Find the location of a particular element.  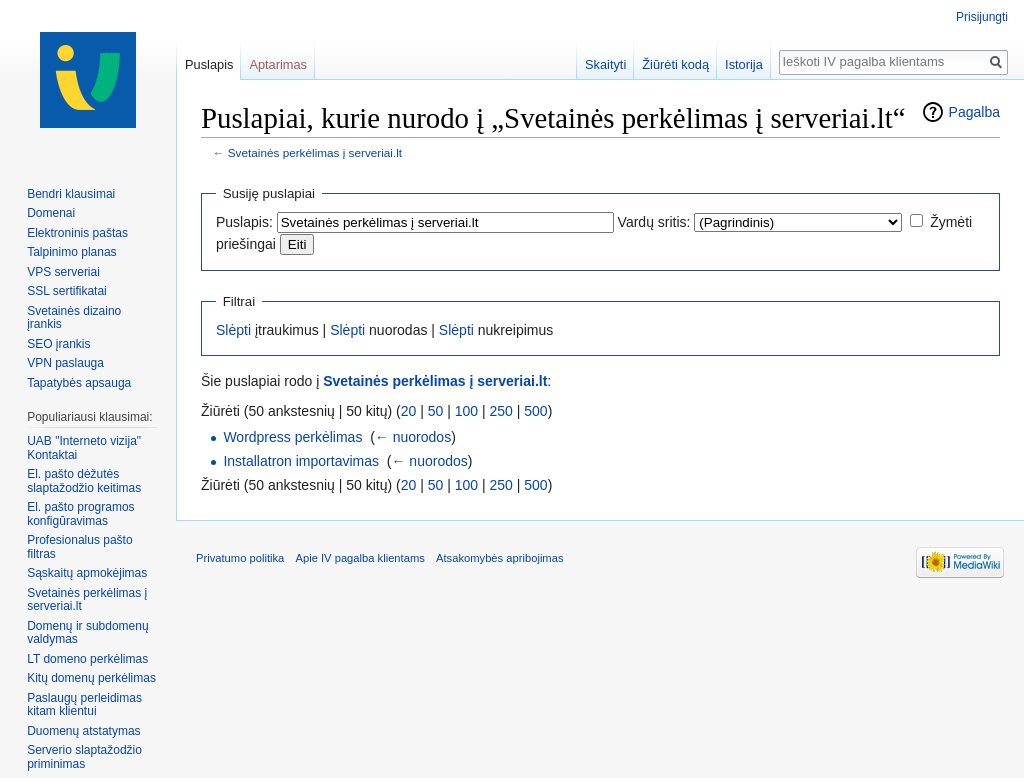

Bendri klausimai is located at coordinates (71, 194).